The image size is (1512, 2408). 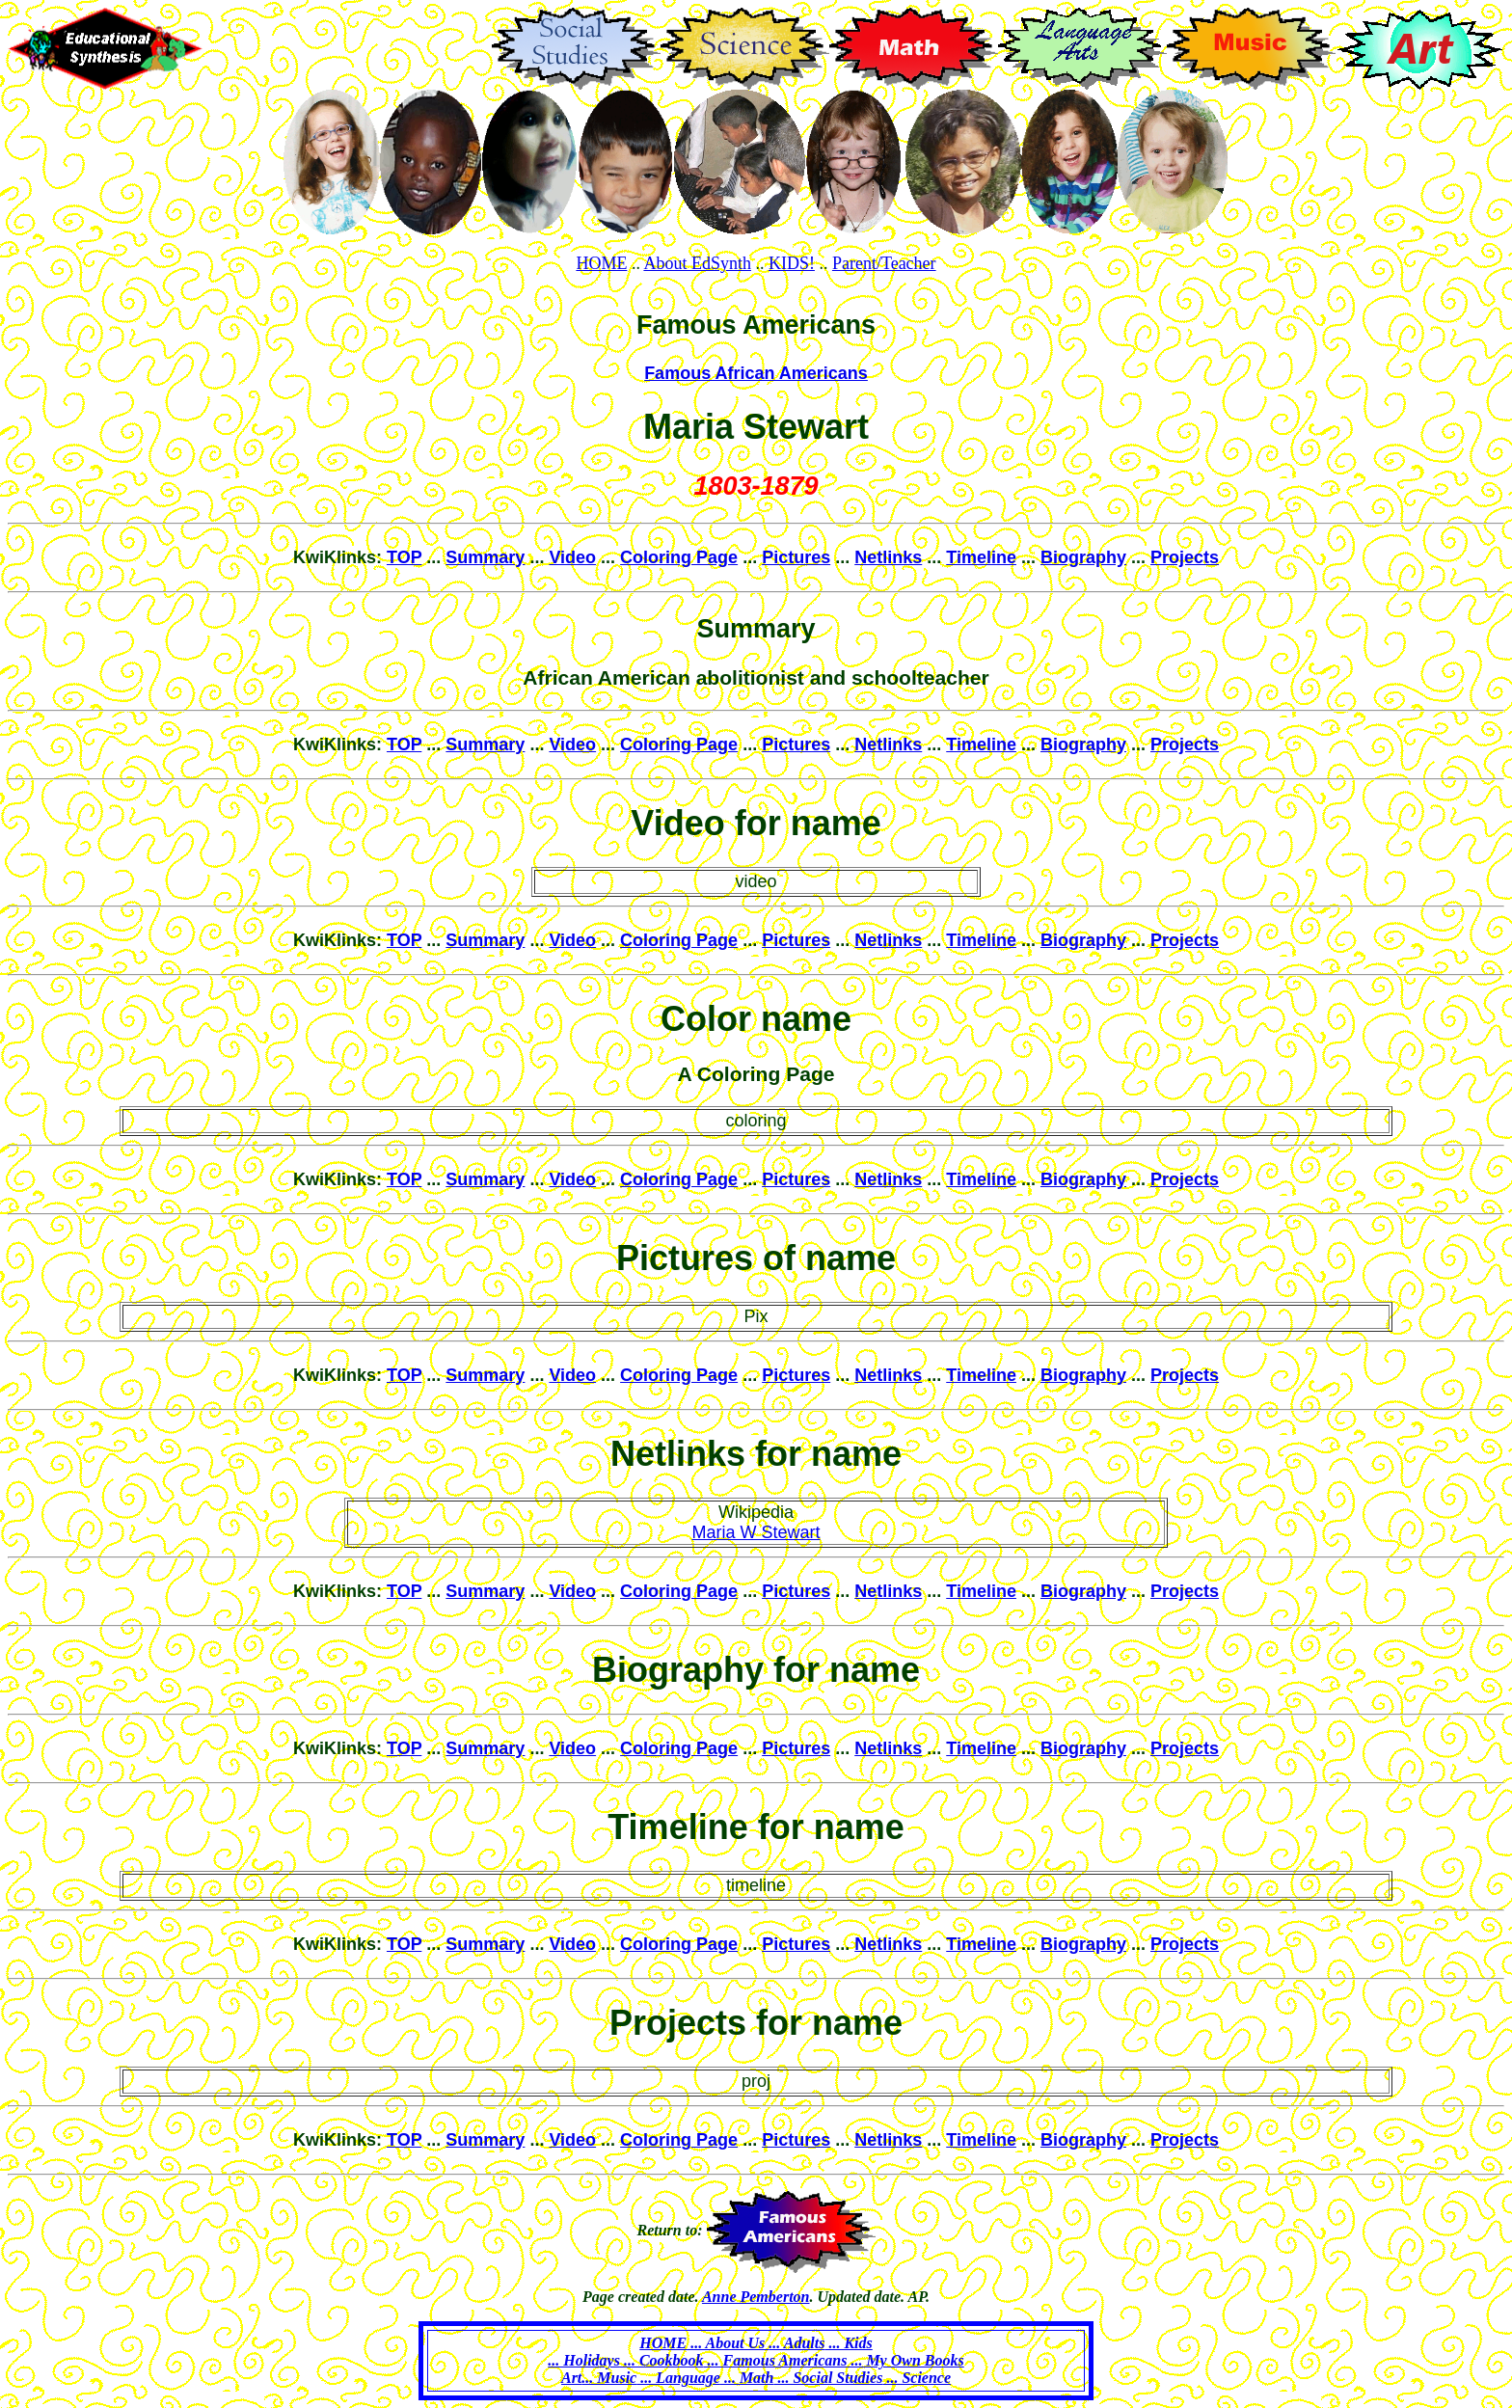 I want to click on Coloring Page, so click(x=679, y=557).